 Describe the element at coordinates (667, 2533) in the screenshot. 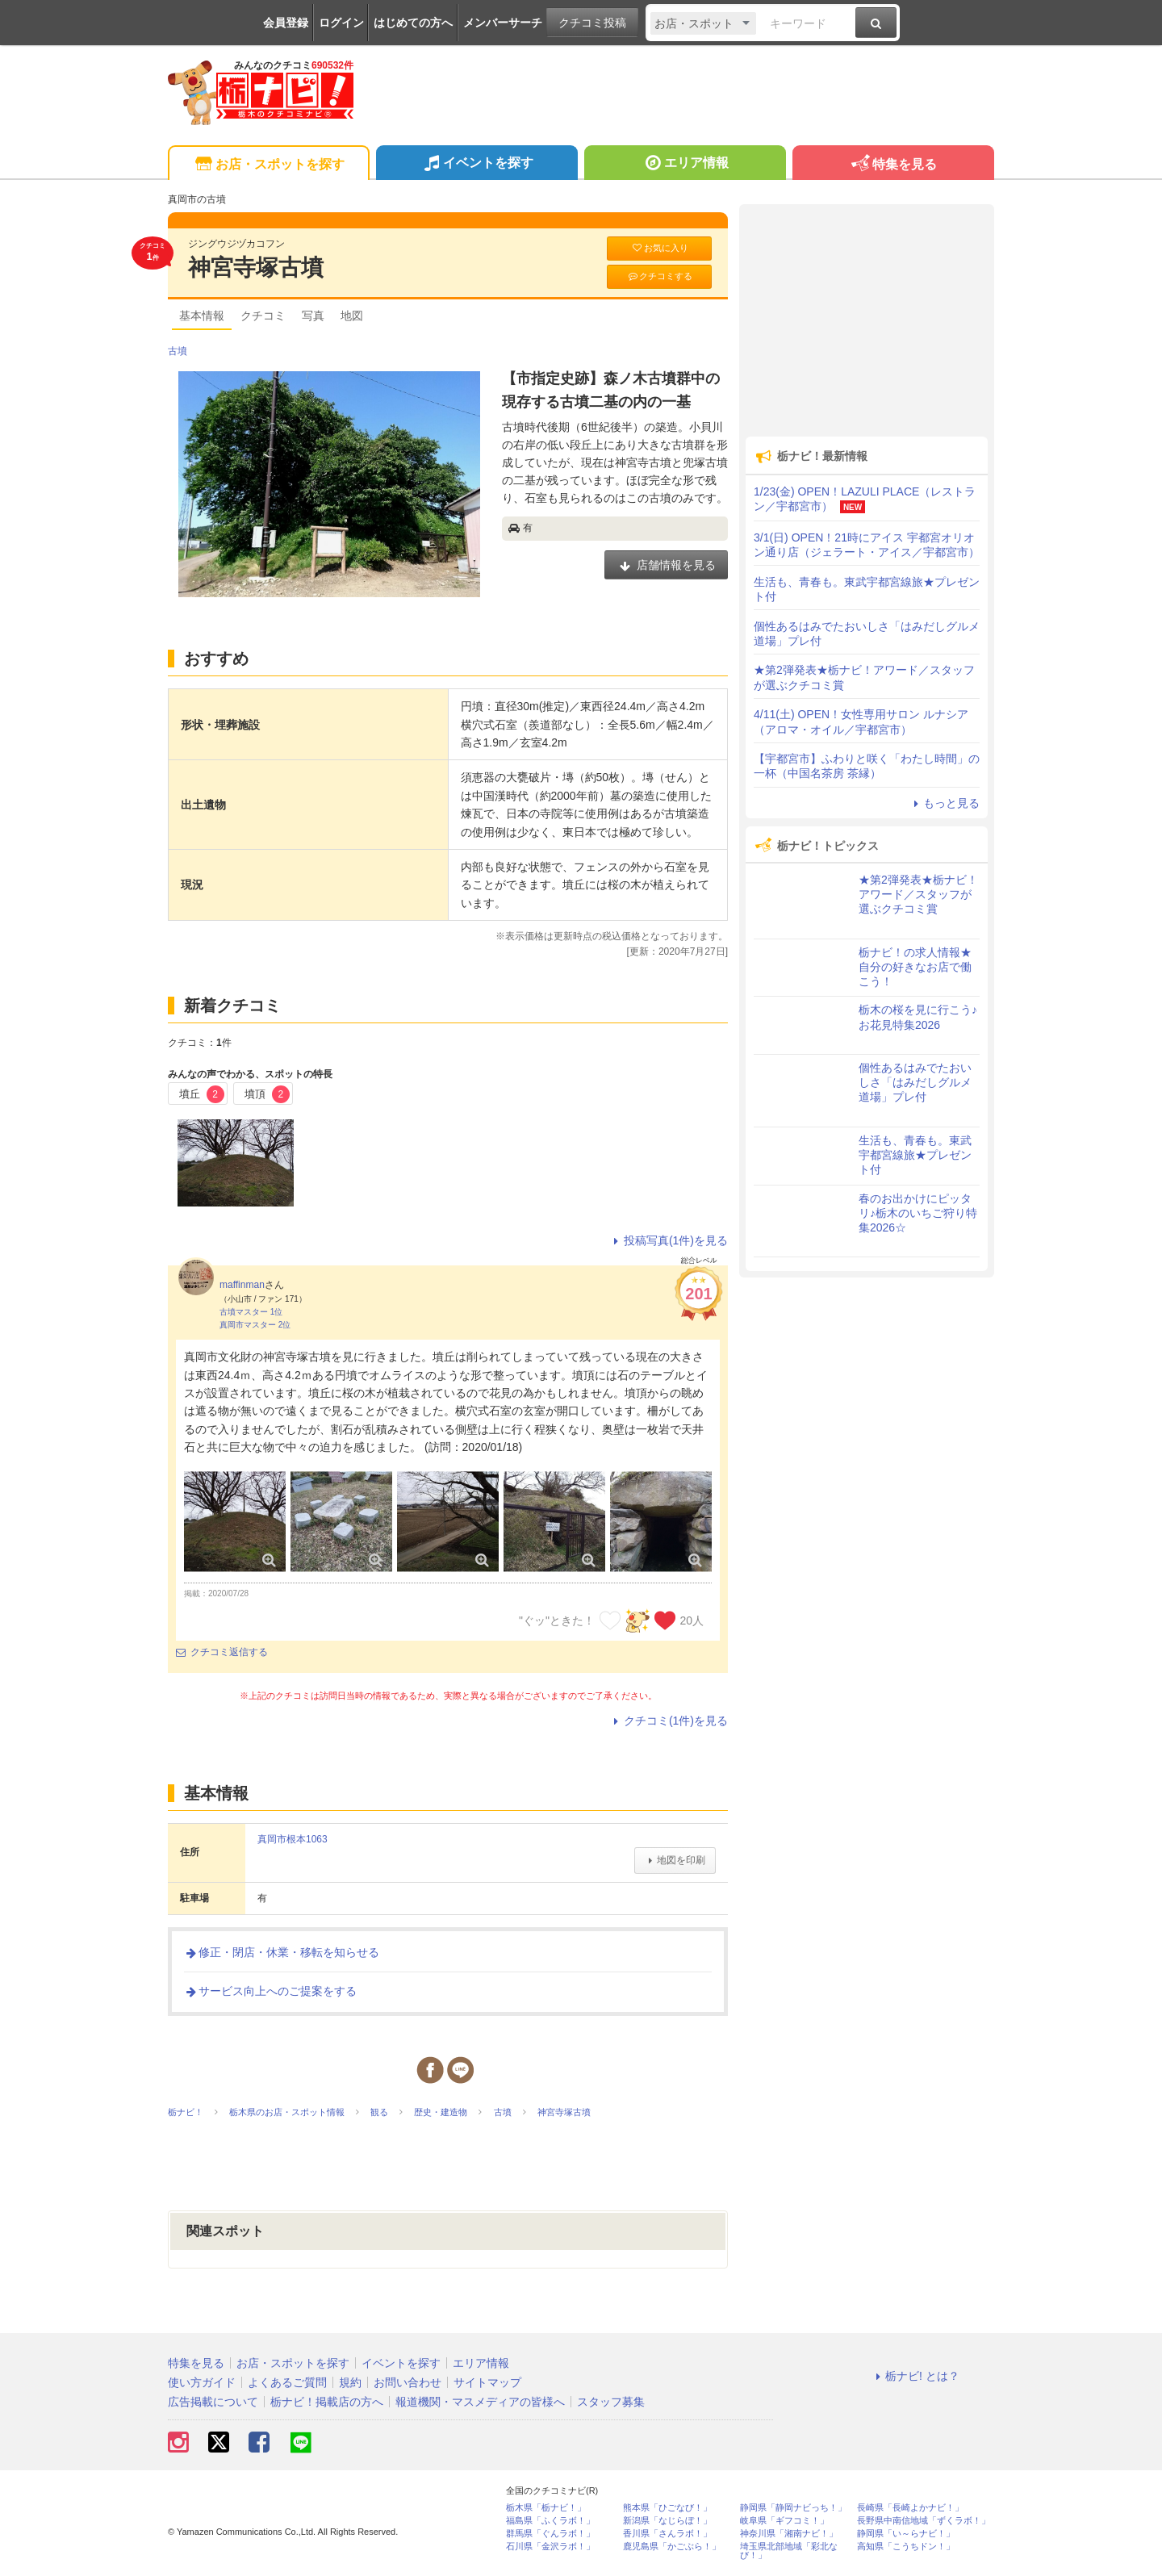

I see `香川県「さんラボ！」` at that location.